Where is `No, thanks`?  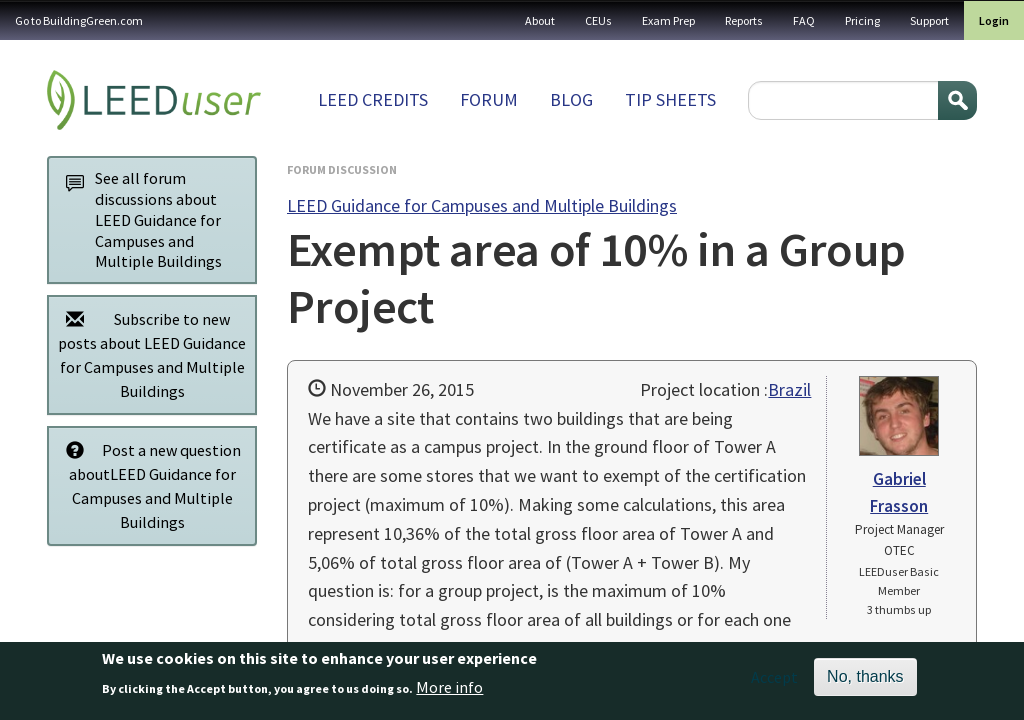
No, thanks is located at coordinates (865, 682).